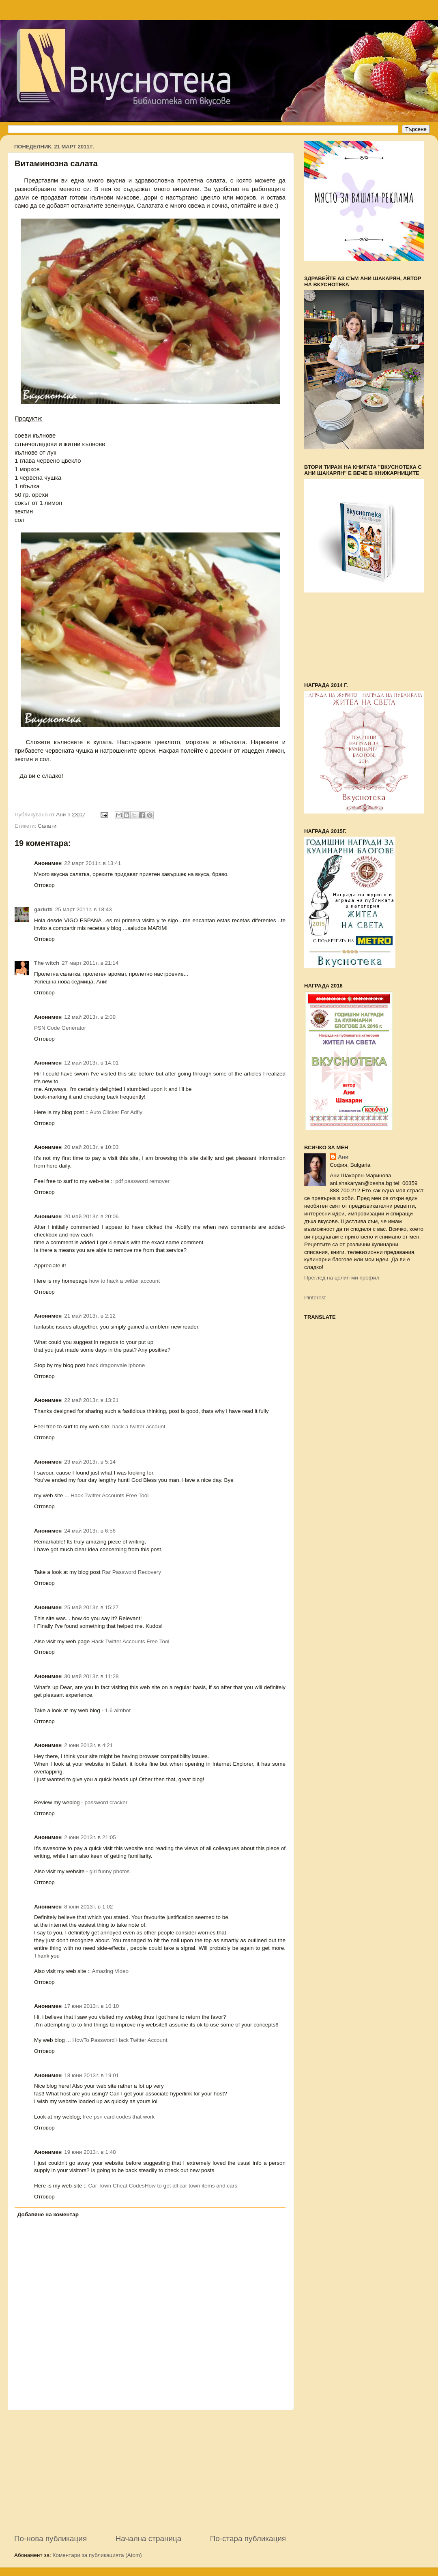  Describe the element at coordinates (110, 1971) in the screenshot. I see `Amazing Video` at that location.